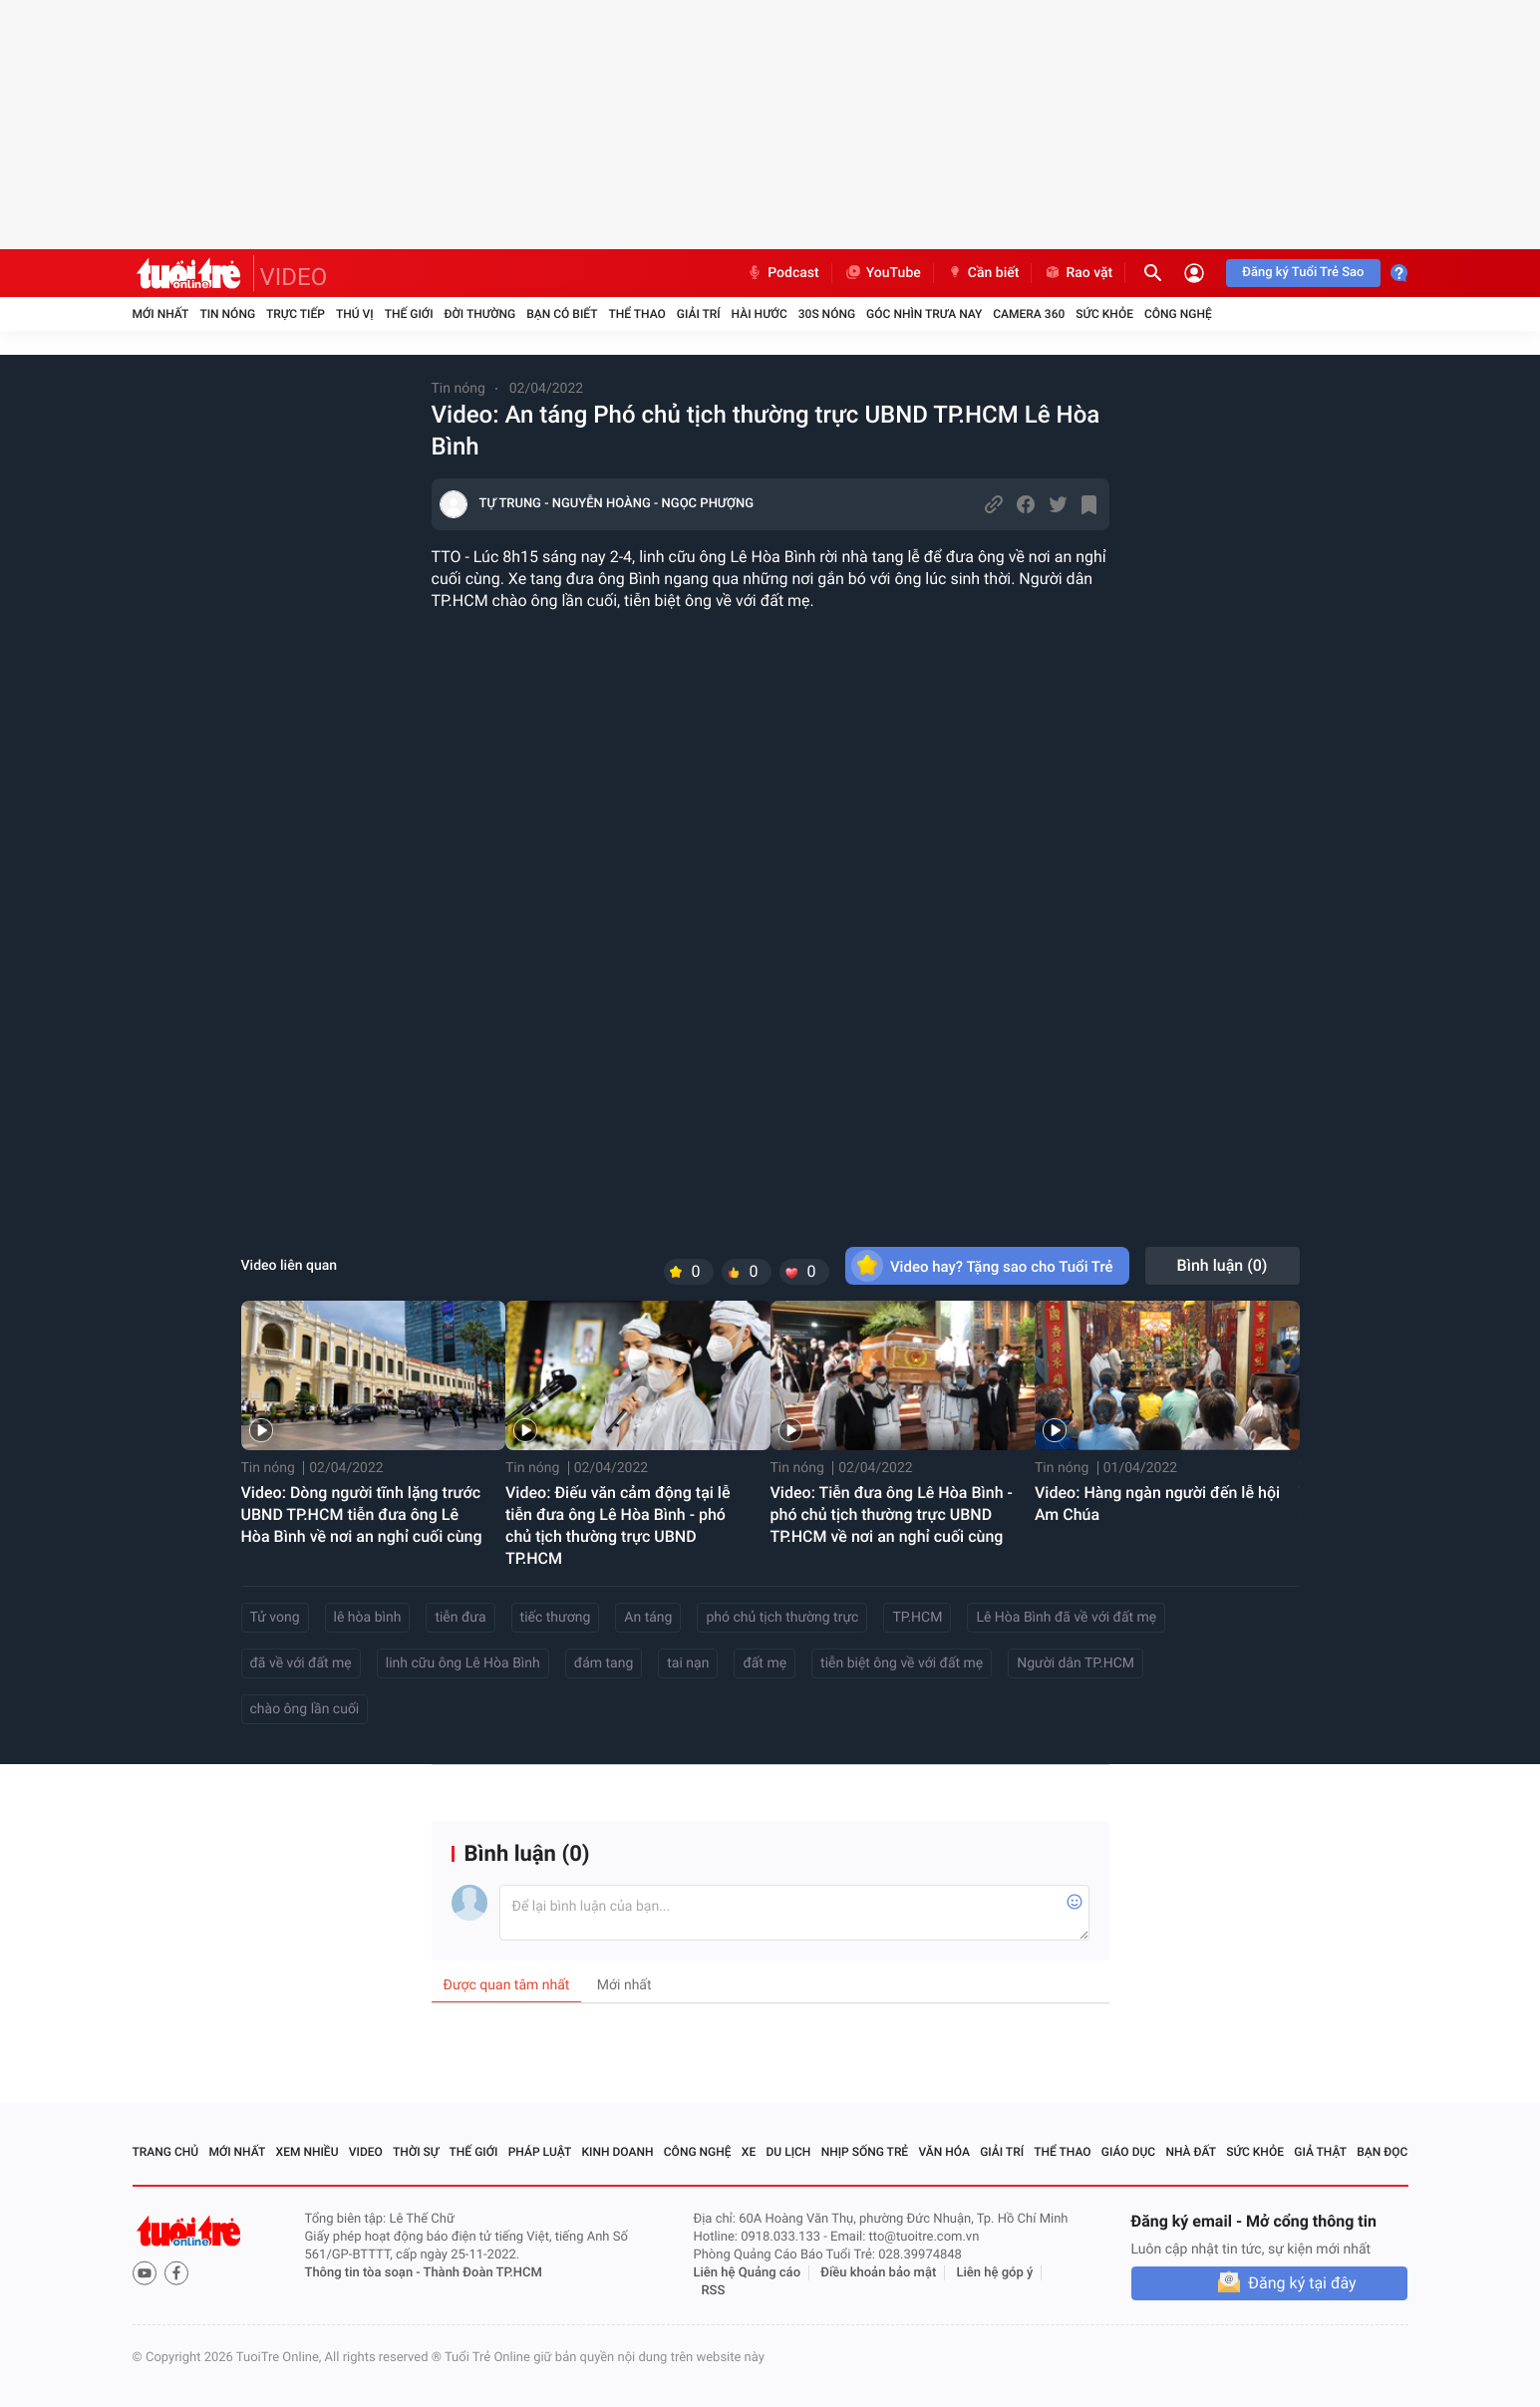 The image size is (1540, 2407). Describe the element at coordinates (1066, 1618) in the screenshot. I see `Lê Hòa Bình đã về với đất mẹ` at that location.